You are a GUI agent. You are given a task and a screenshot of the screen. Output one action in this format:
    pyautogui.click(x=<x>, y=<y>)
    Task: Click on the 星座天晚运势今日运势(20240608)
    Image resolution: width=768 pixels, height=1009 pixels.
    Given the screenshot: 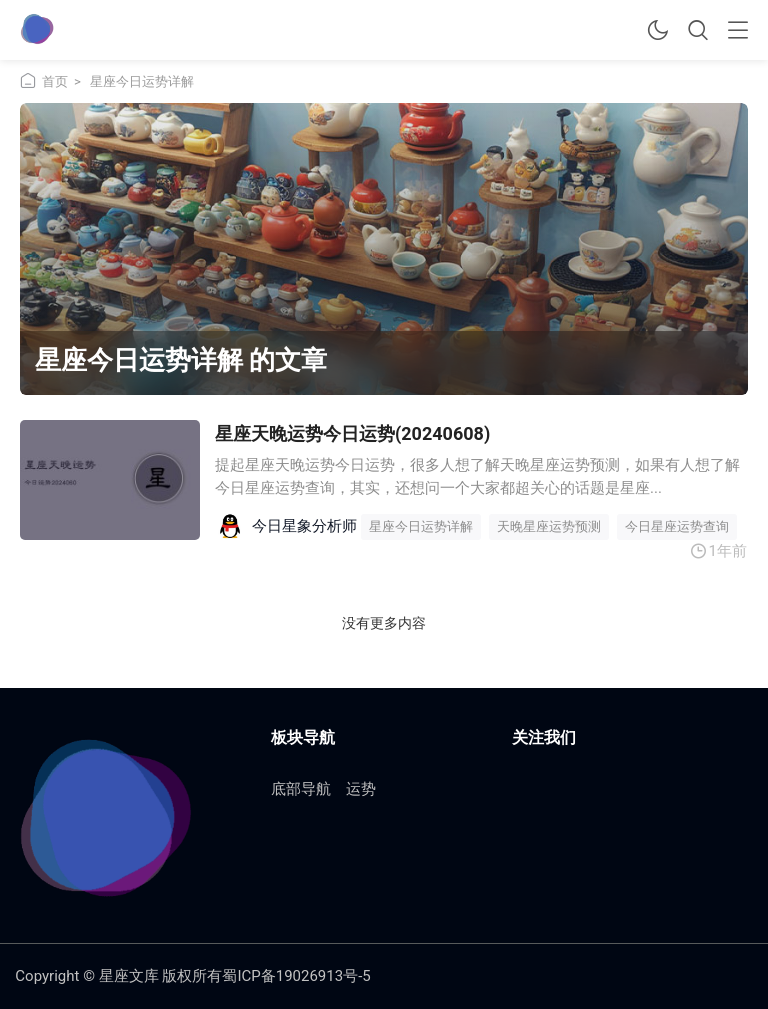 What is the action you would take?
    pyautogui.click(x=352, y=433)
    